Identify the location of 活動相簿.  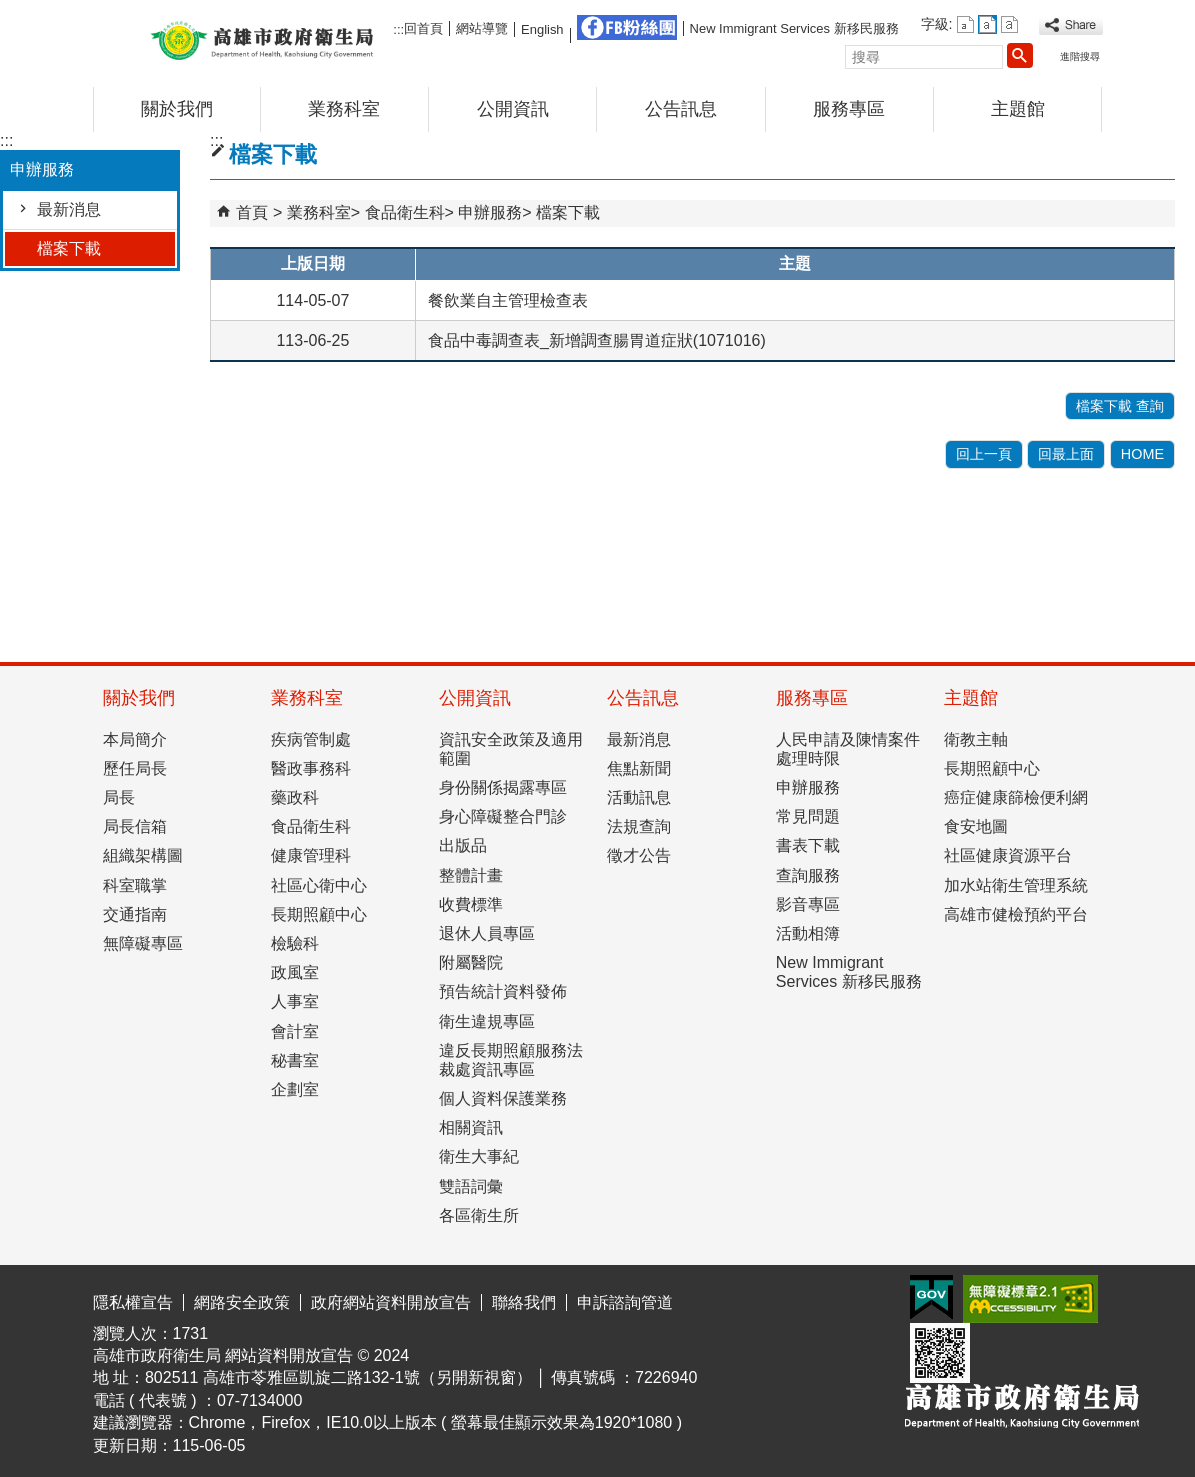
(808, 933).